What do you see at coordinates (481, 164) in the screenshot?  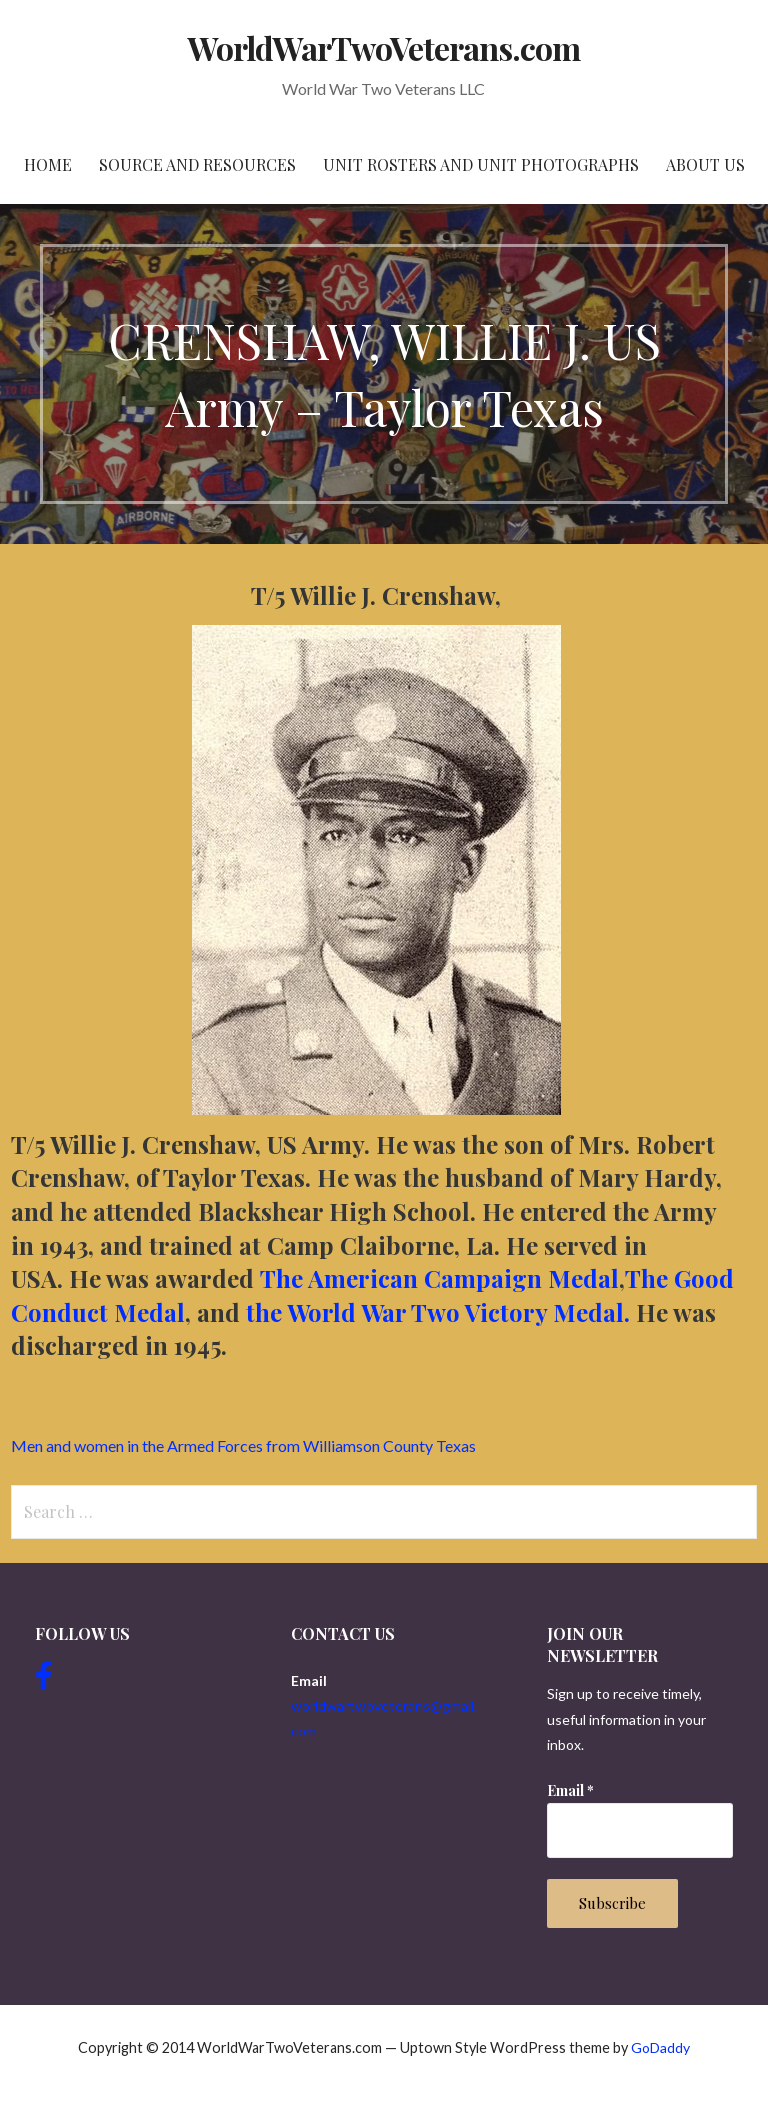 I see `Unit Rosters and Unit Photographs` at bounding box center [481, 164].